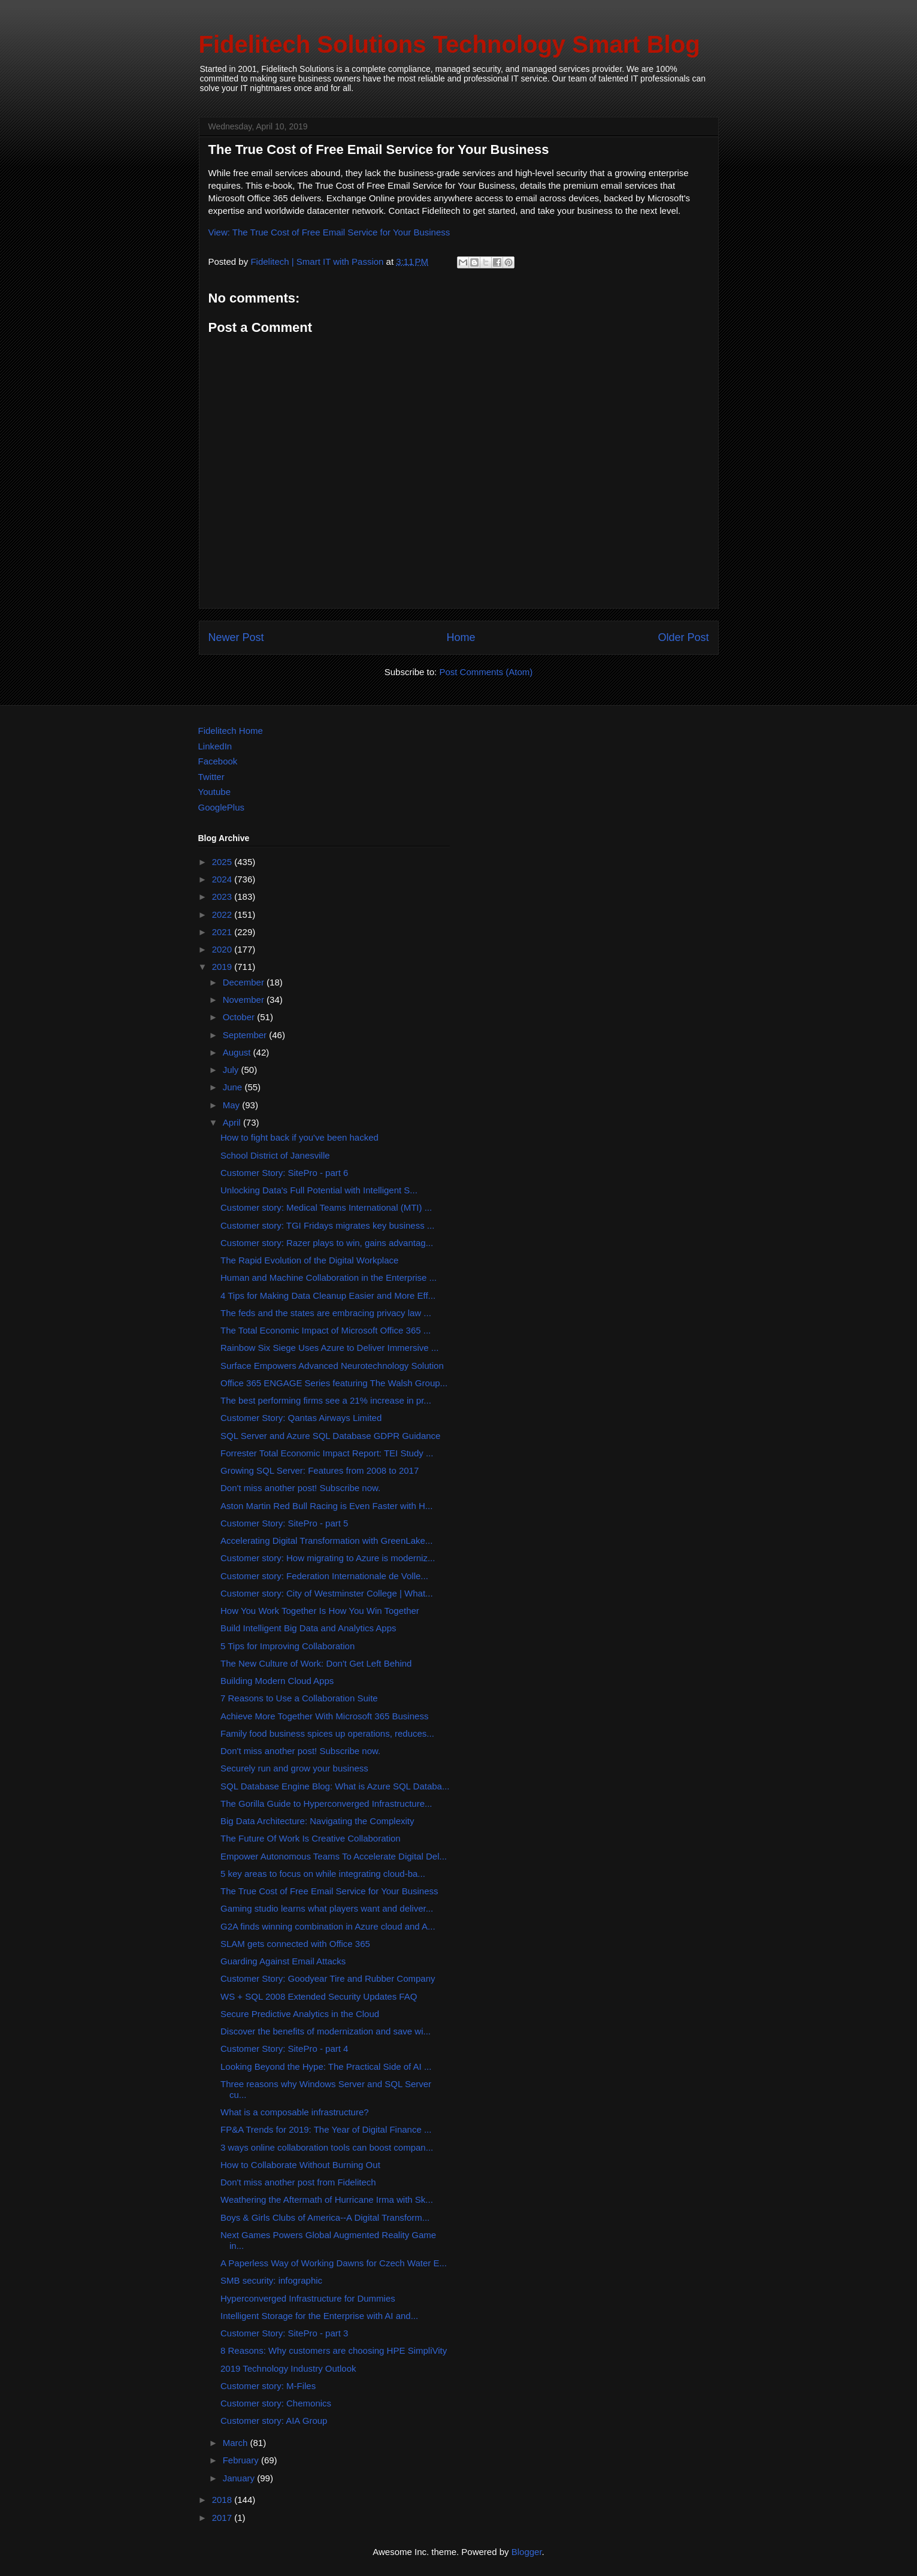 The image size is (917, 2576). Describe the element at coordinates (324, 2217) in the screenshot. I see `Boys & Girls Clubs of America--A Digital Transform...` at that location.